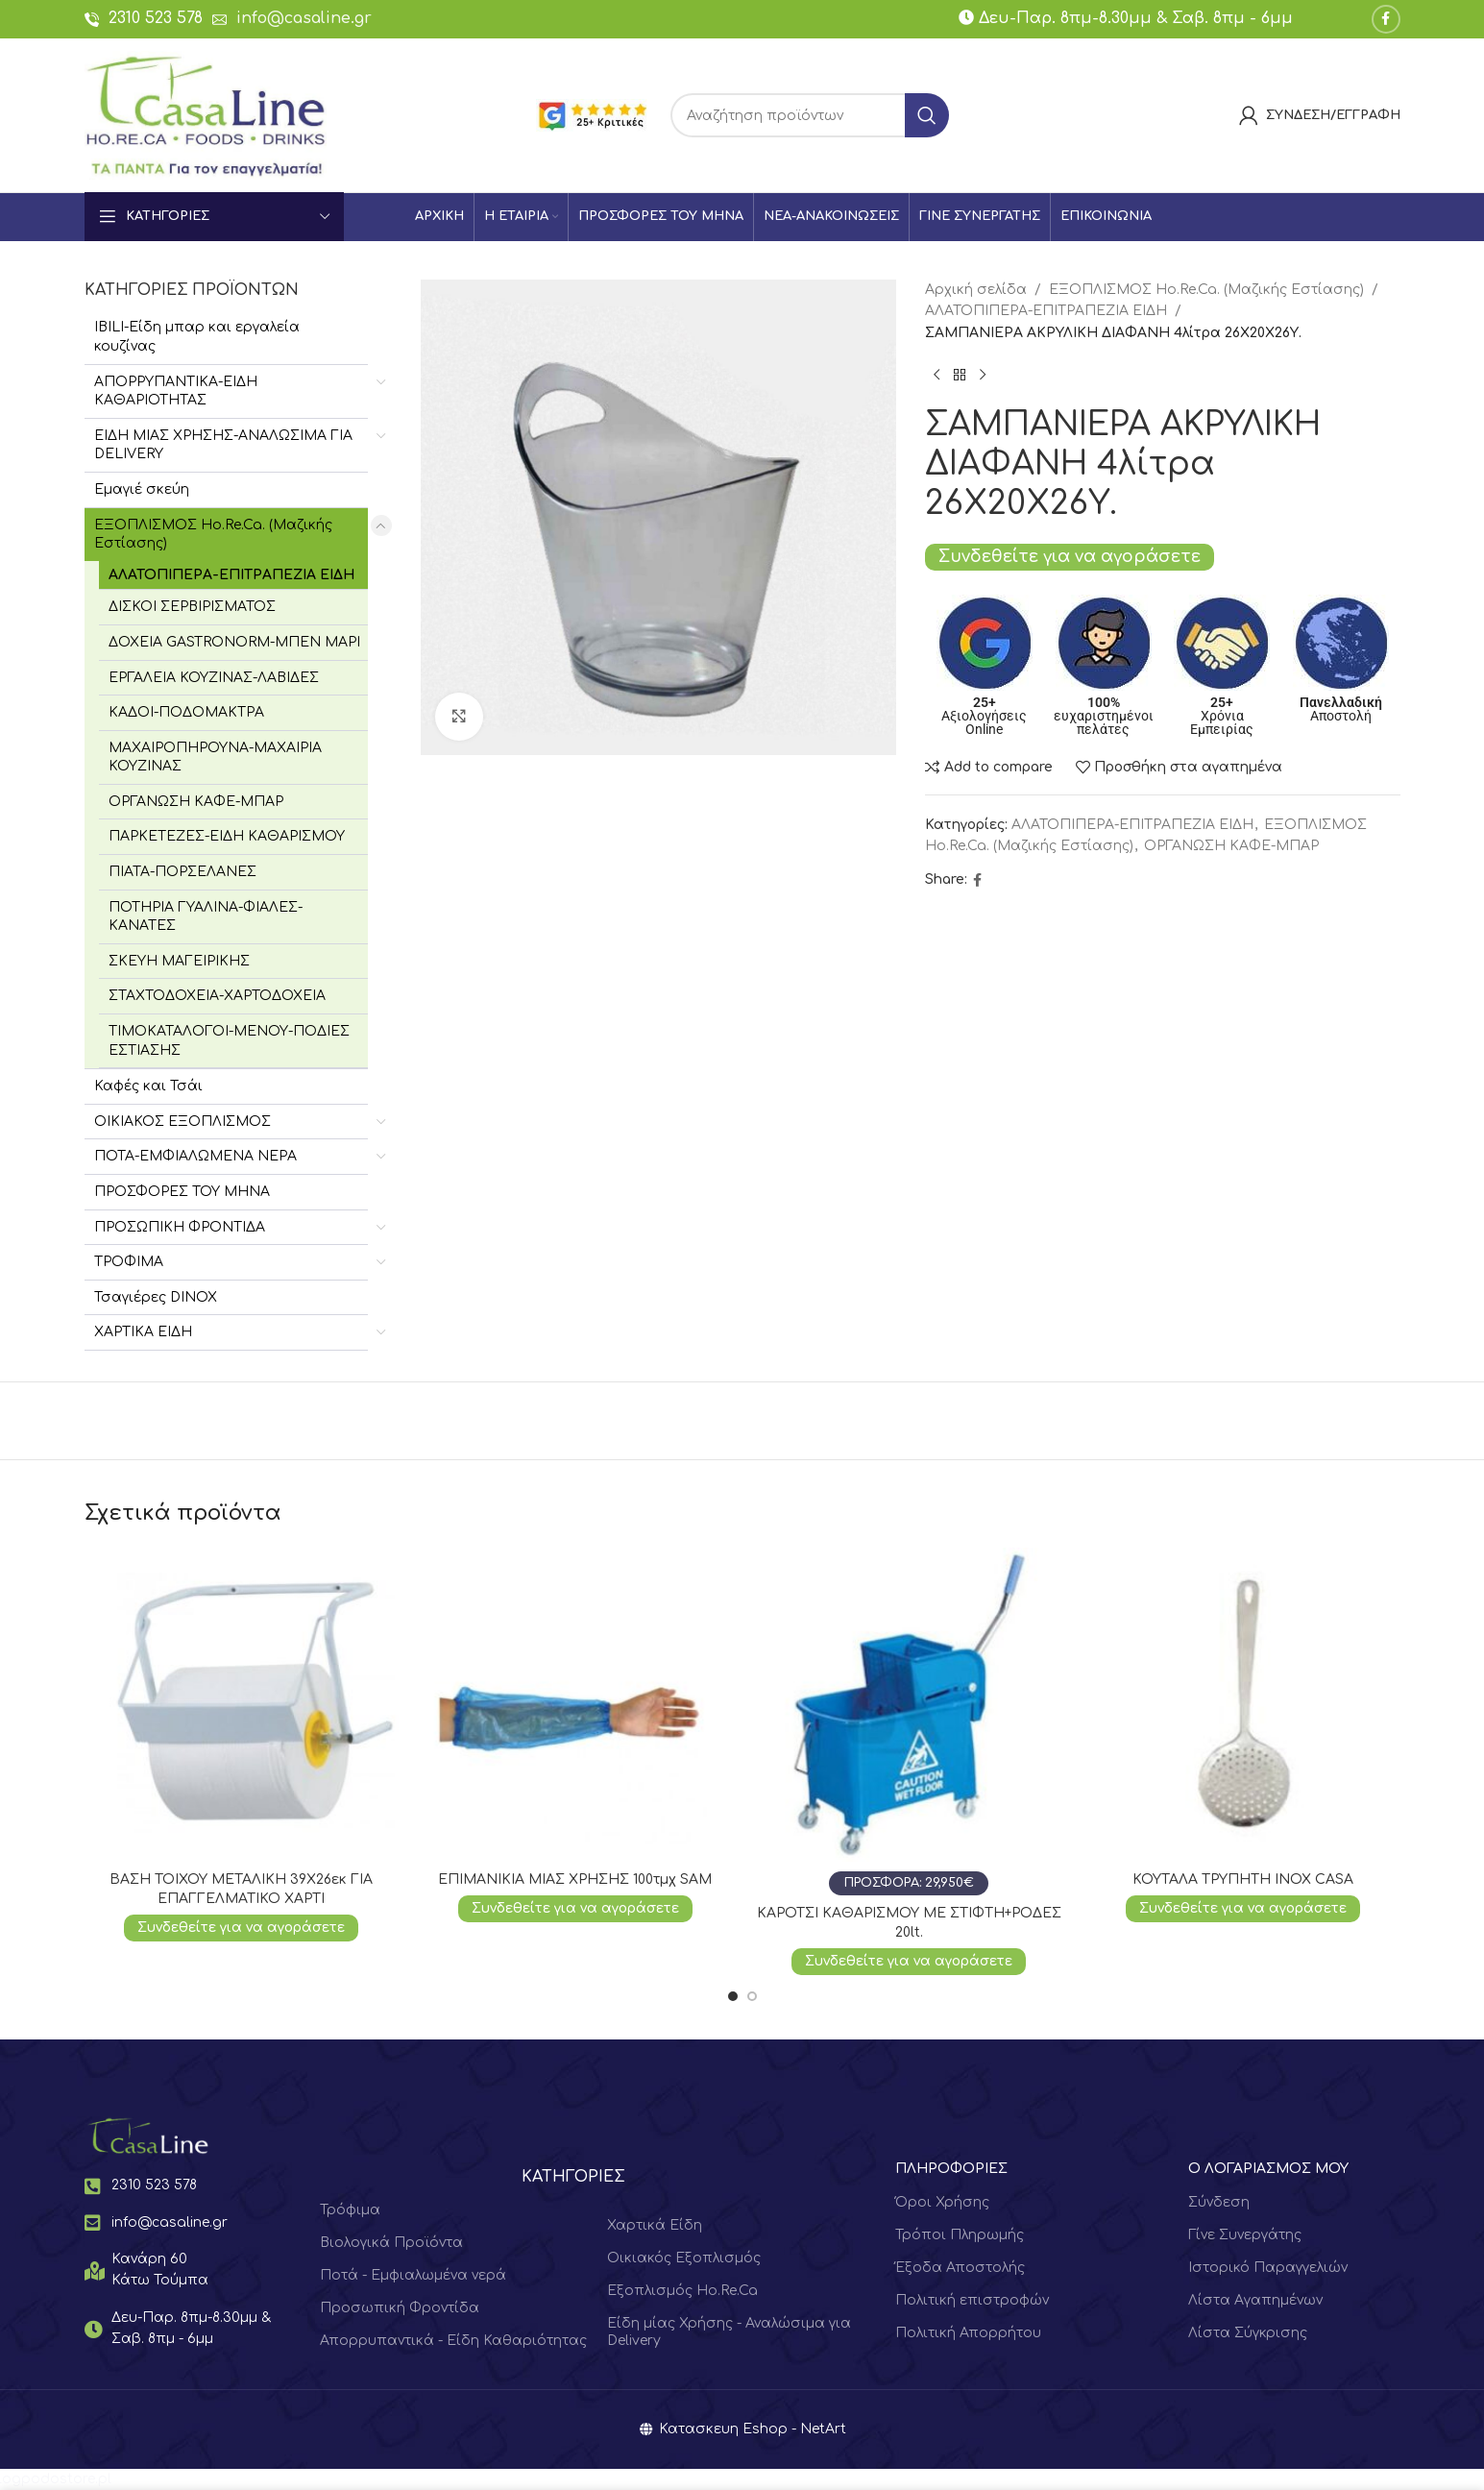  Describe the element at coordinates (909, 1722) in the screenshot. I see `[ΚΑΡΟΤΣΙ ΚΑΘΑΡΙΣΜΟΥ ΜΕ ΣΤΙΦΤΗ+ΡΟΔΕΣ 20lt.]` at that location.